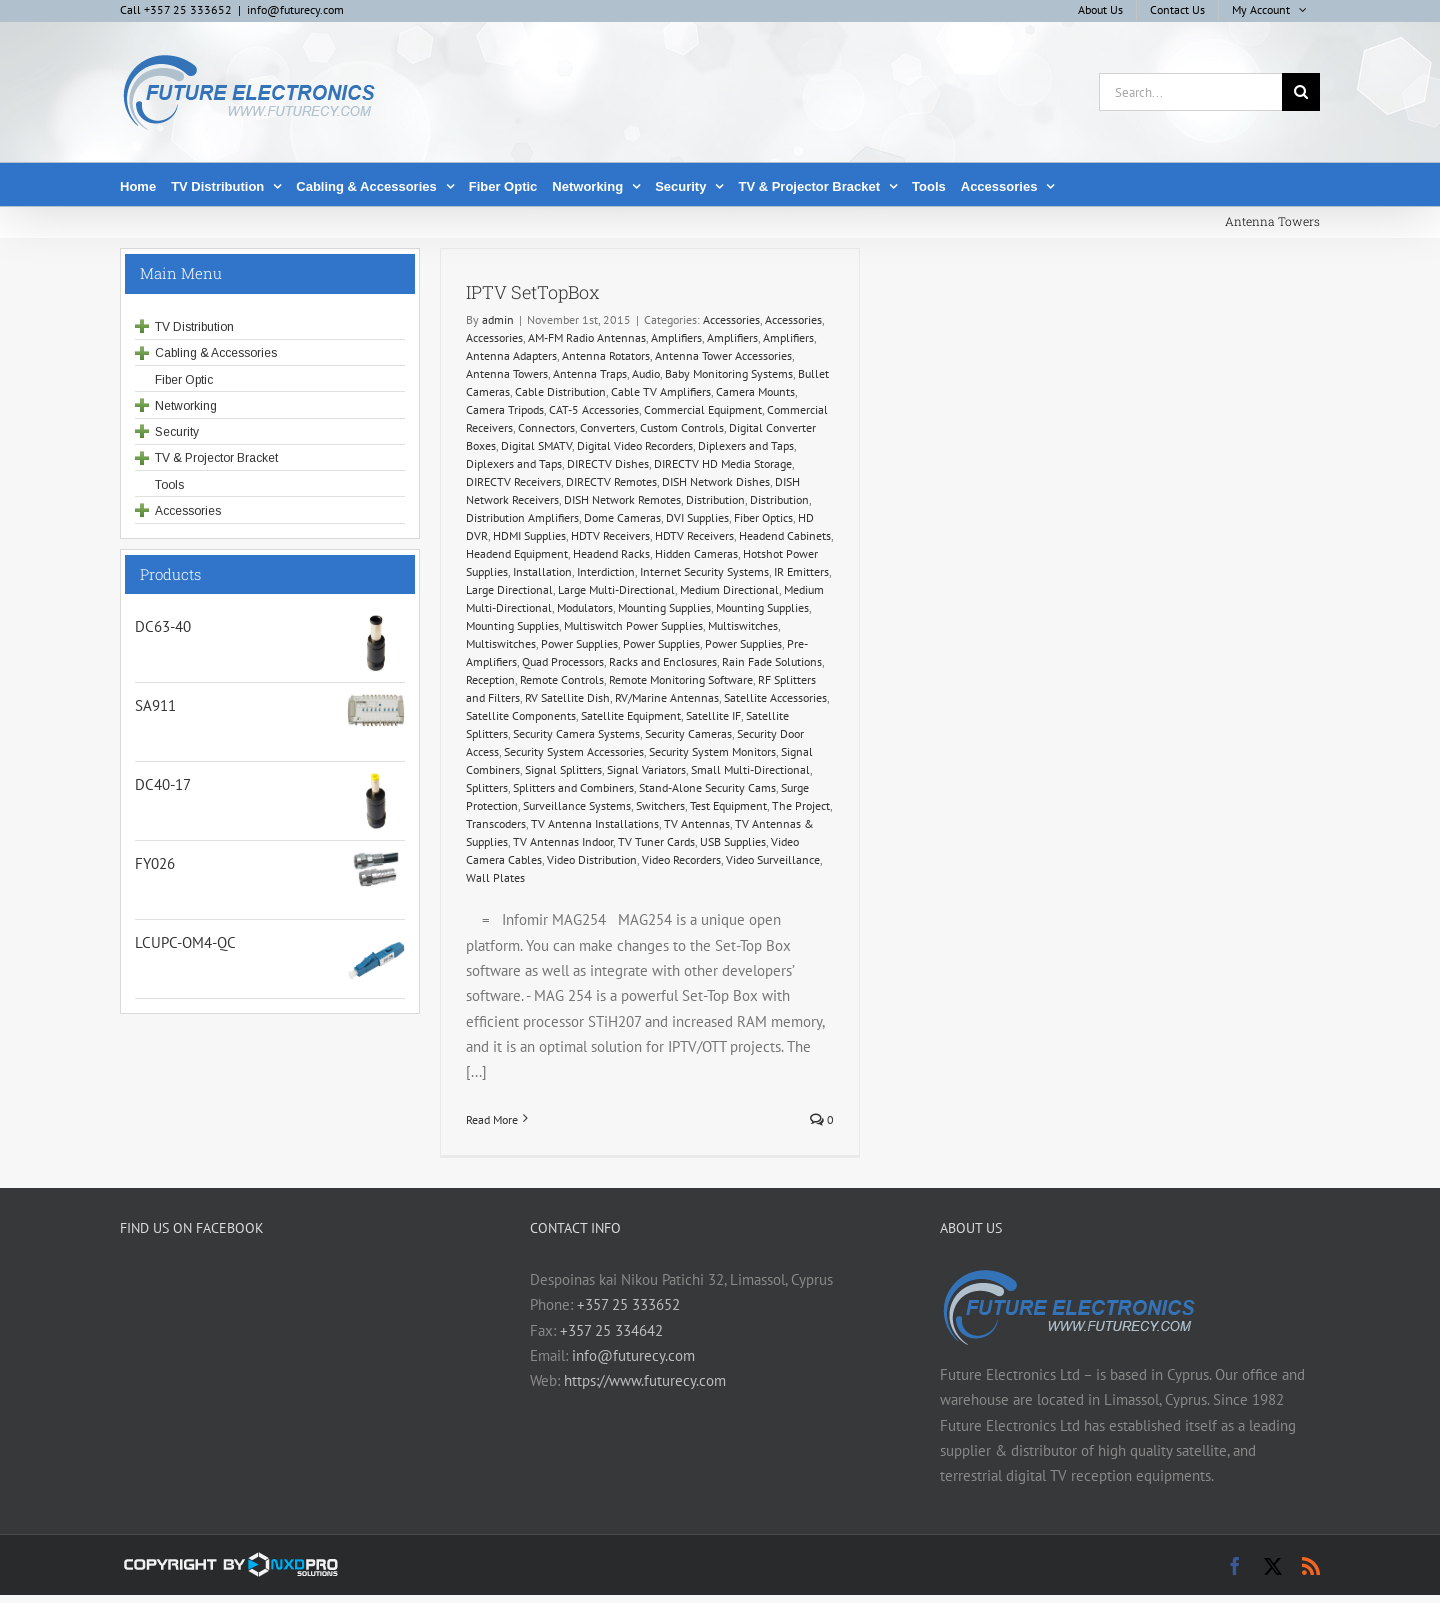 Image resolution: width=1440 pixels, height=1603 pixels. What do you see at coordinates (646, 373) in the screenshot?
I see `Audio` at bounding box center [646, 373].